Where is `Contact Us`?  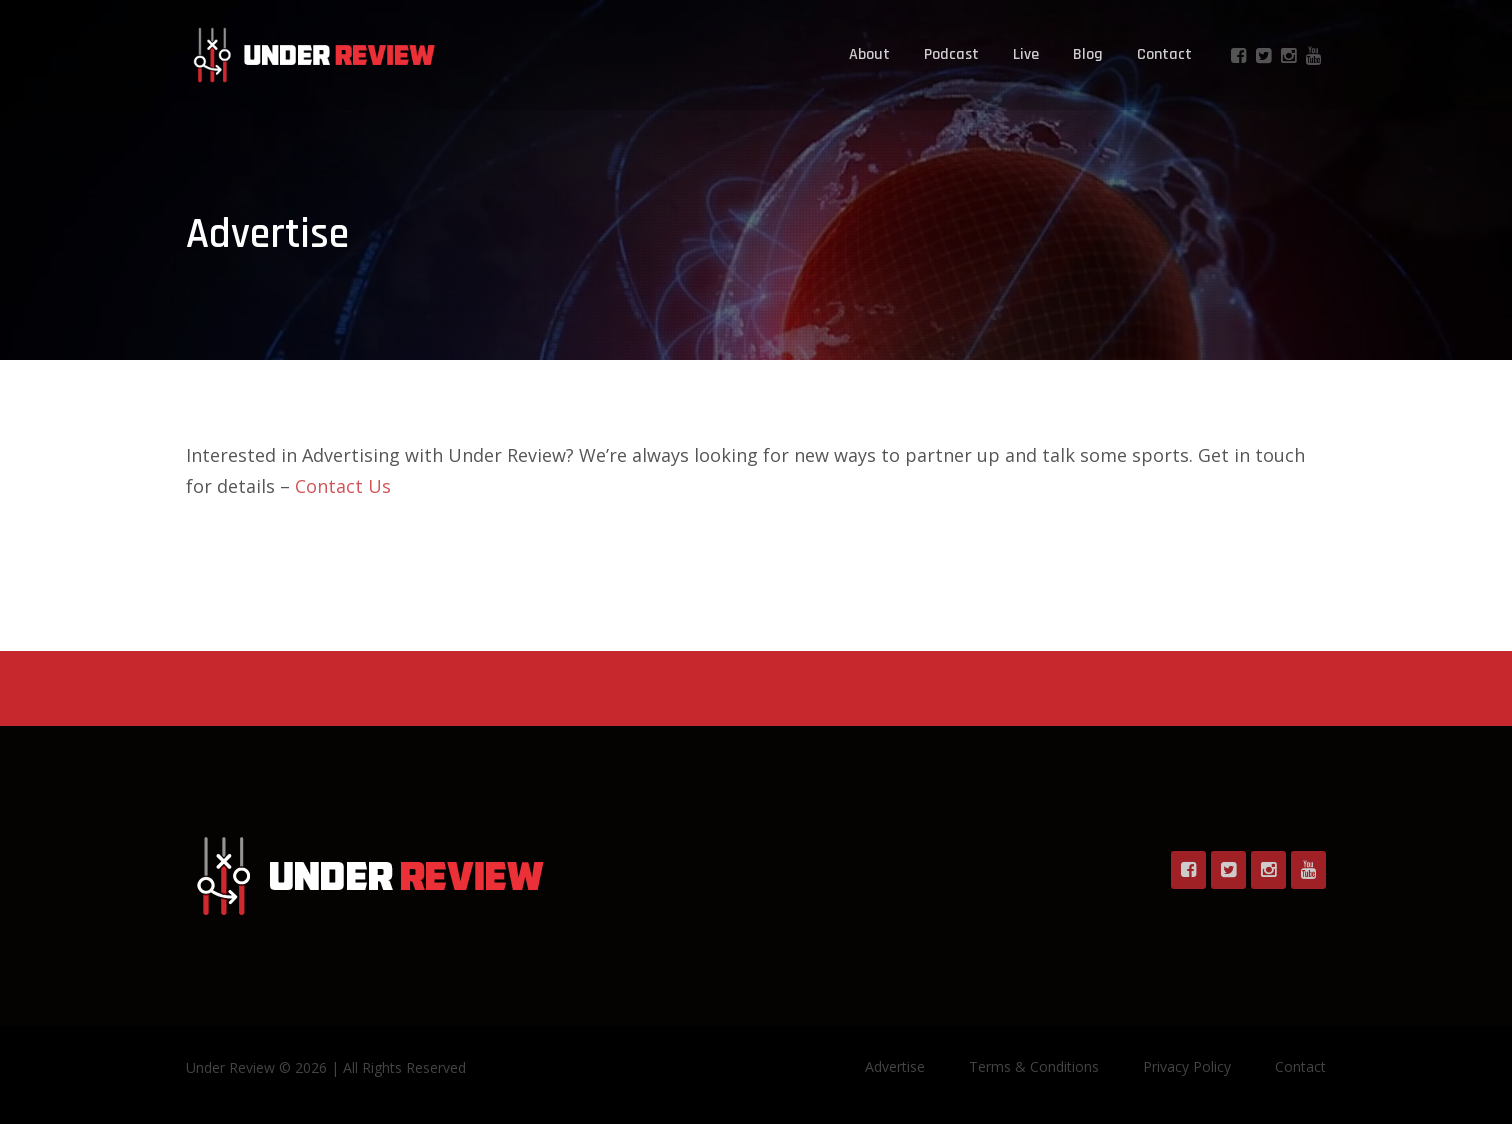
Contact Us is located at coordinates (343, 486).